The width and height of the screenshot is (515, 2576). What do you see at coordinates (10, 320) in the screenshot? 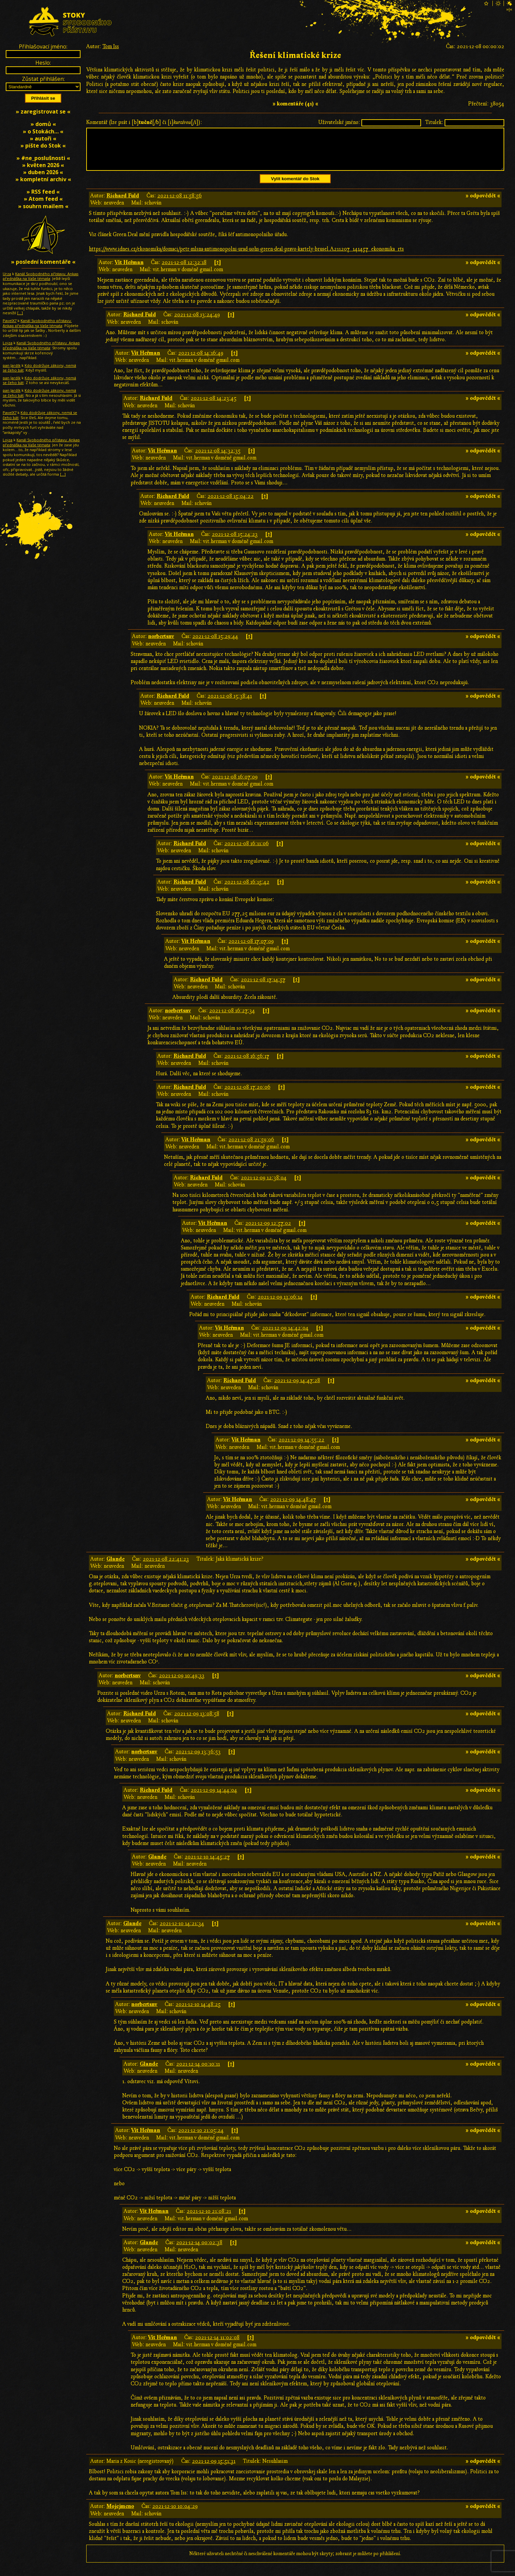
I see `PavelX7` at bounding box center [10, 320].